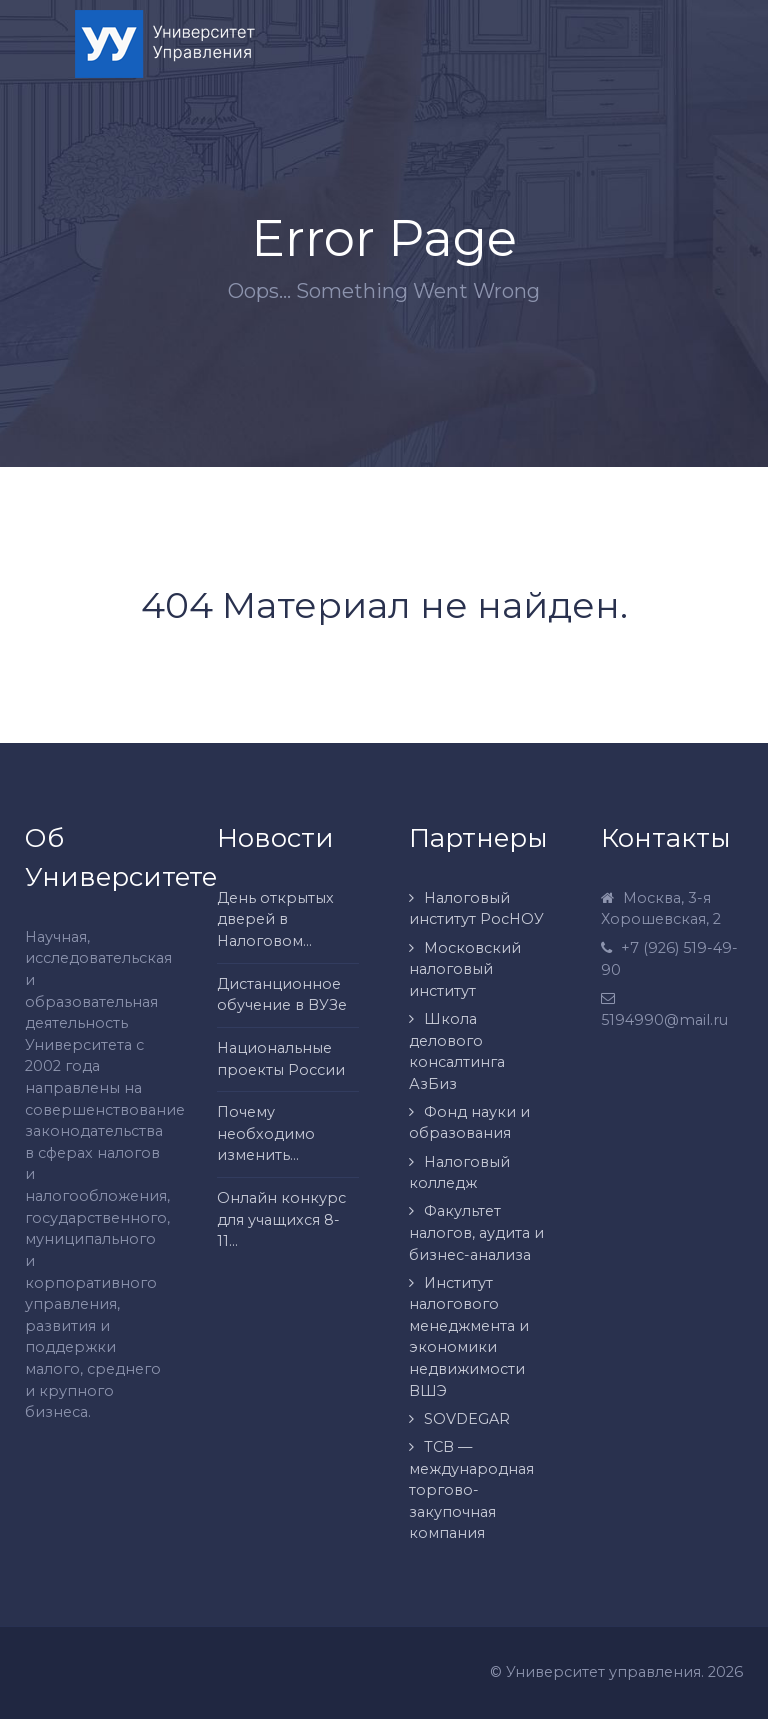 The width and height of the screenshot is (768, 1719). I want to click on Фонд науки и образования, so click(469, 1123).